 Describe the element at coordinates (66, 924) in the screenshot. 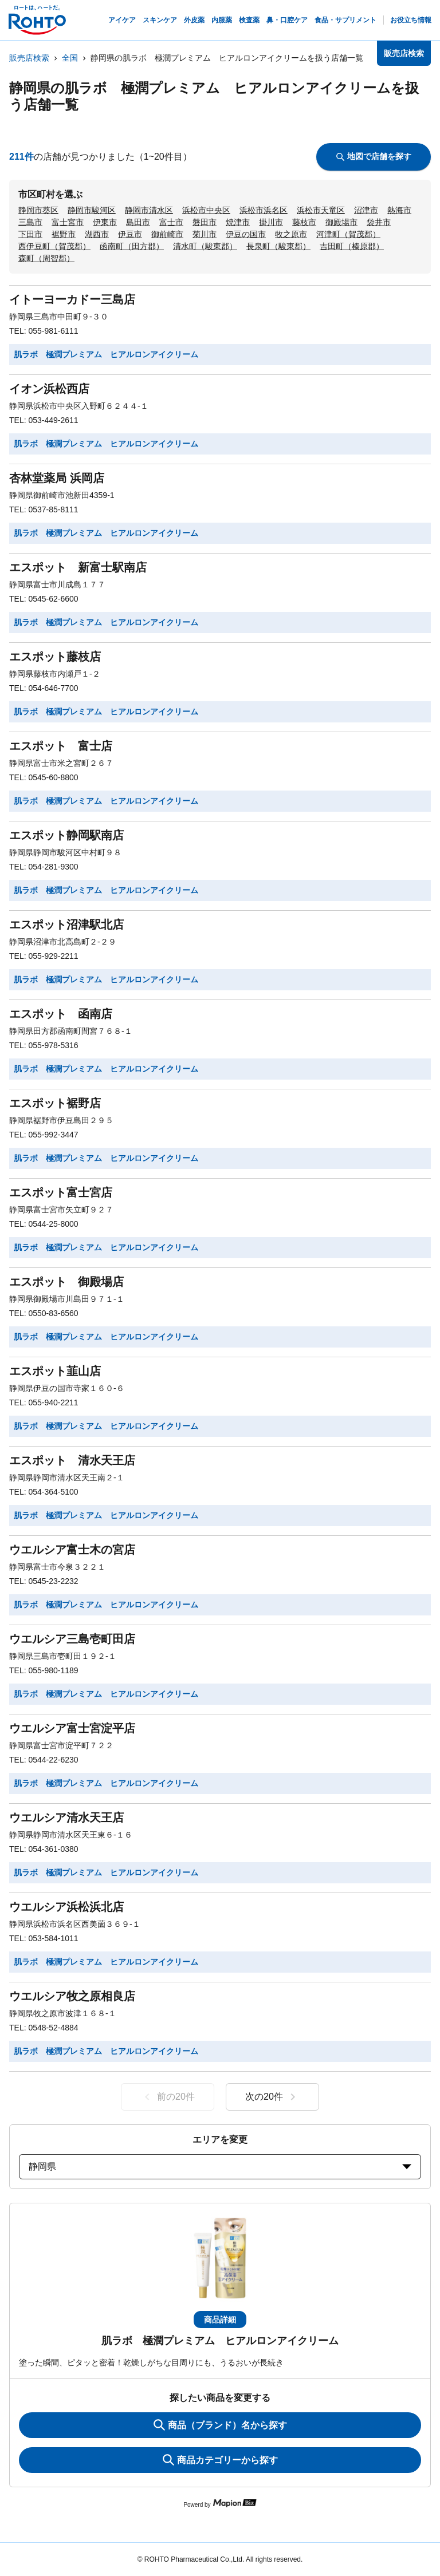

I see `エスポット沼津駅北店` at that location.